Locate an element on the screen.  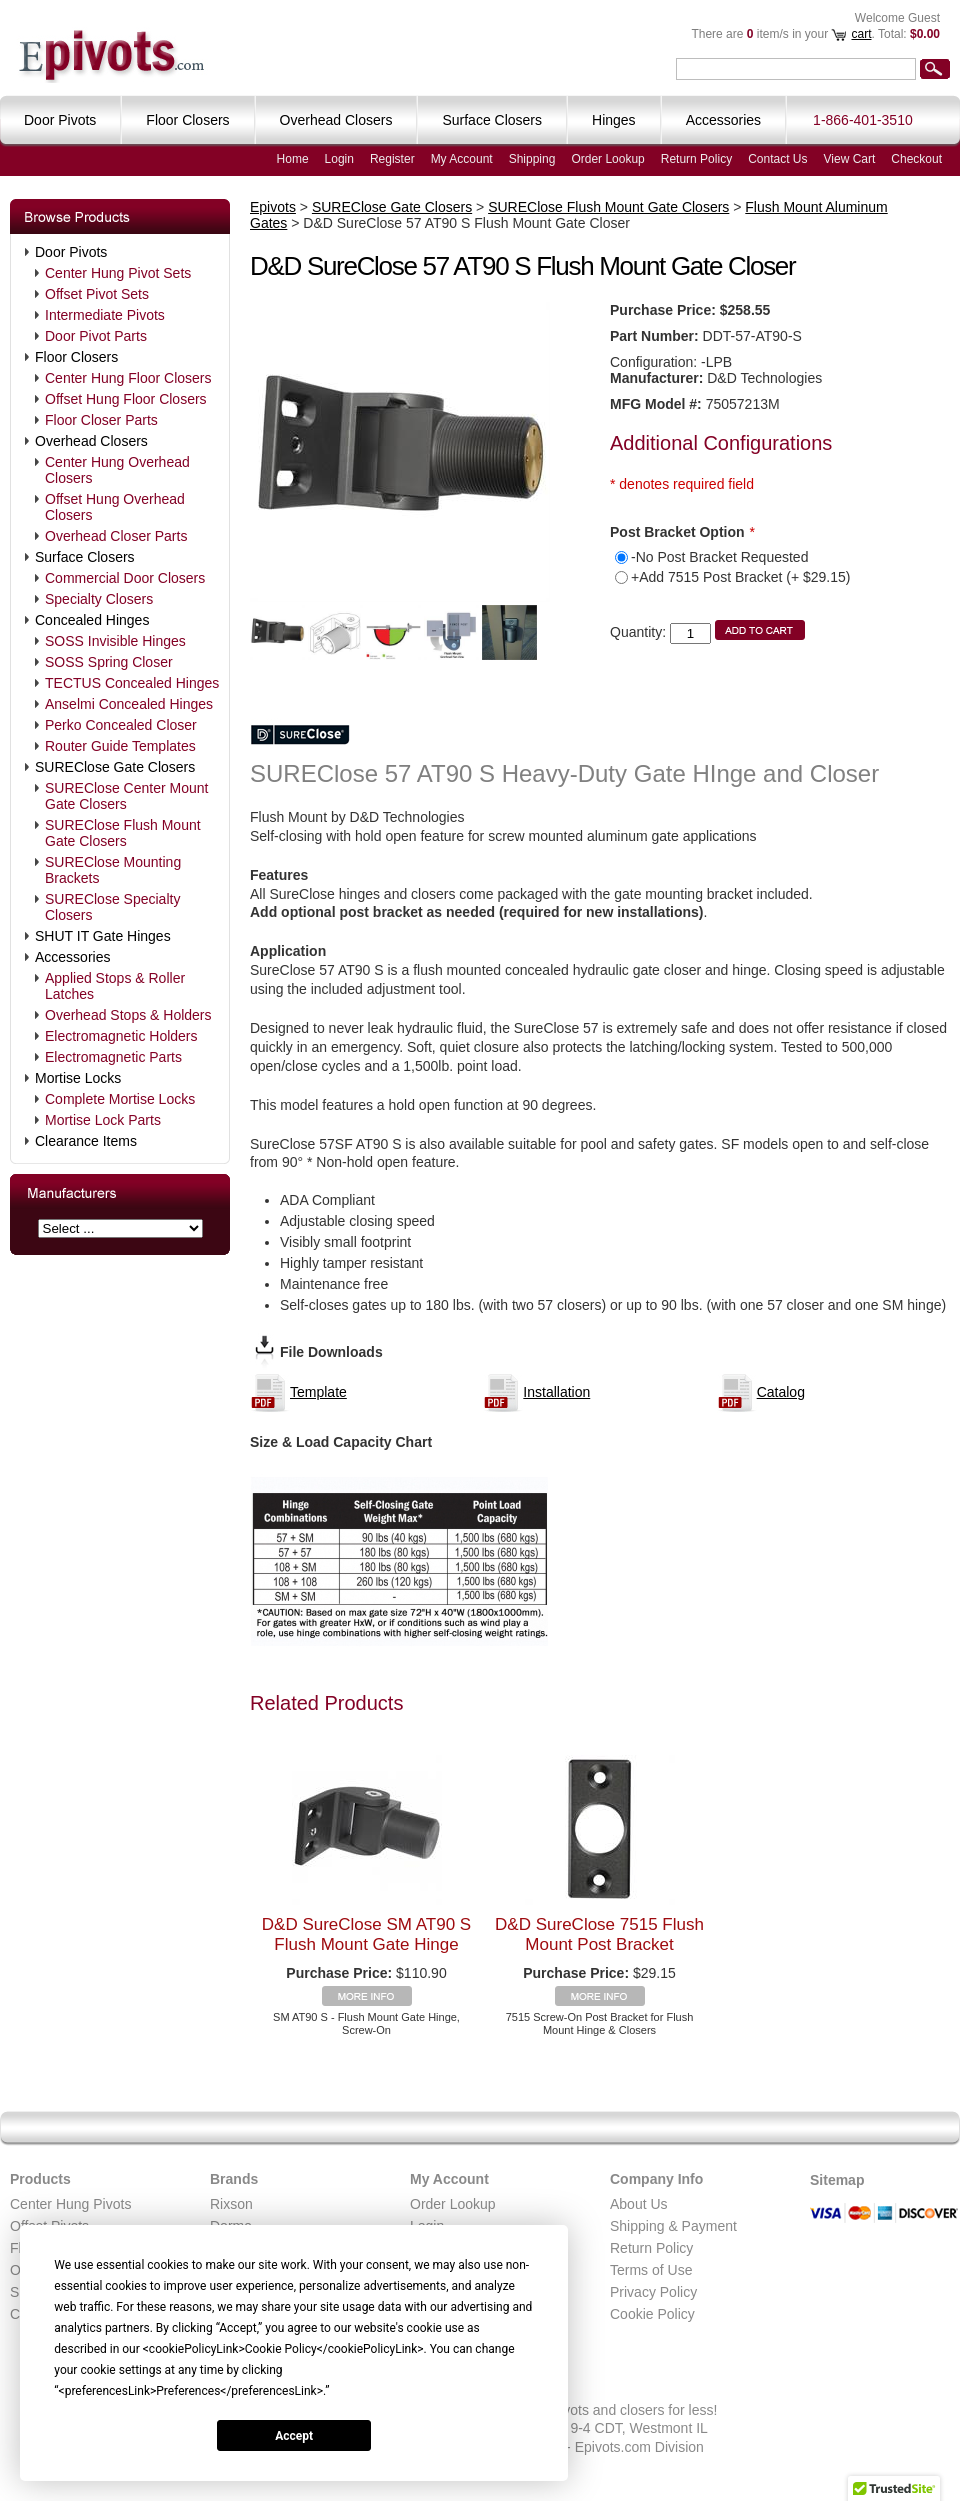
Return Policy is located at coordinates (696, 159).